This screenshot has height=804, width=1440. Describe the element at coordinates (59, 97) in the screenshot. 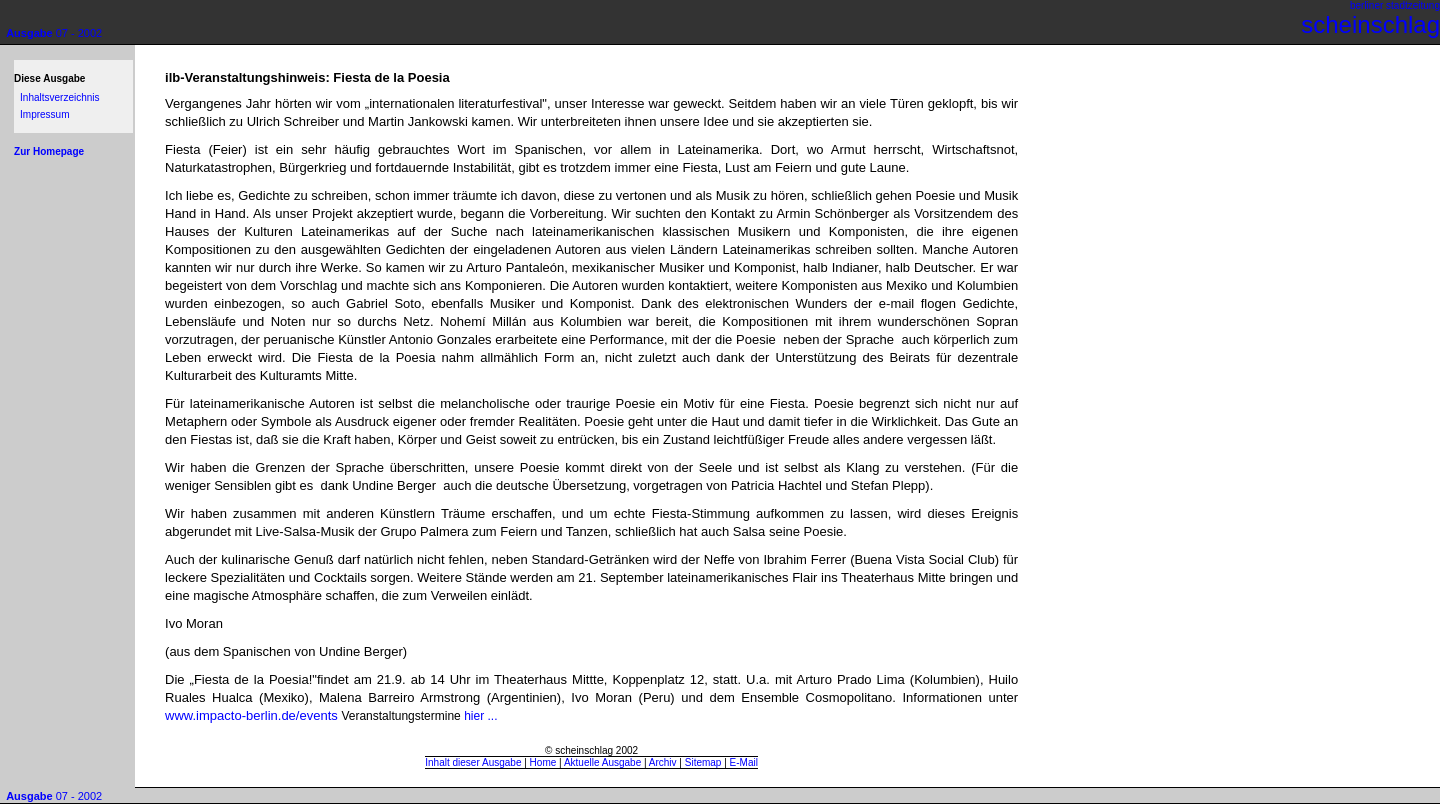

I see `Inhaltsverzeichnis` at that location.